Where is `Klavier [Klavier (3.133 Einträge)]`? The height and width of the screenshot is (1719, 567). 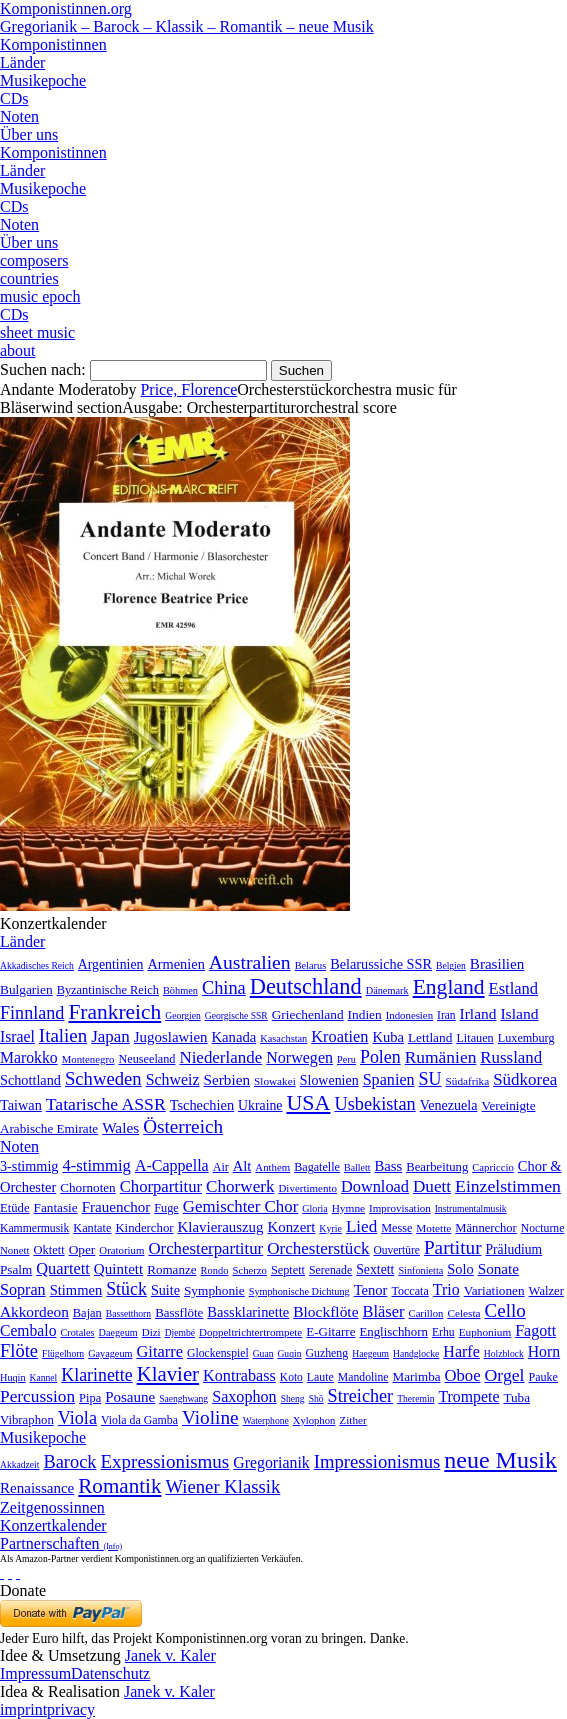 Klavier [Klavier (3.133 Einträge)] is located at coordinates (168, 1373).